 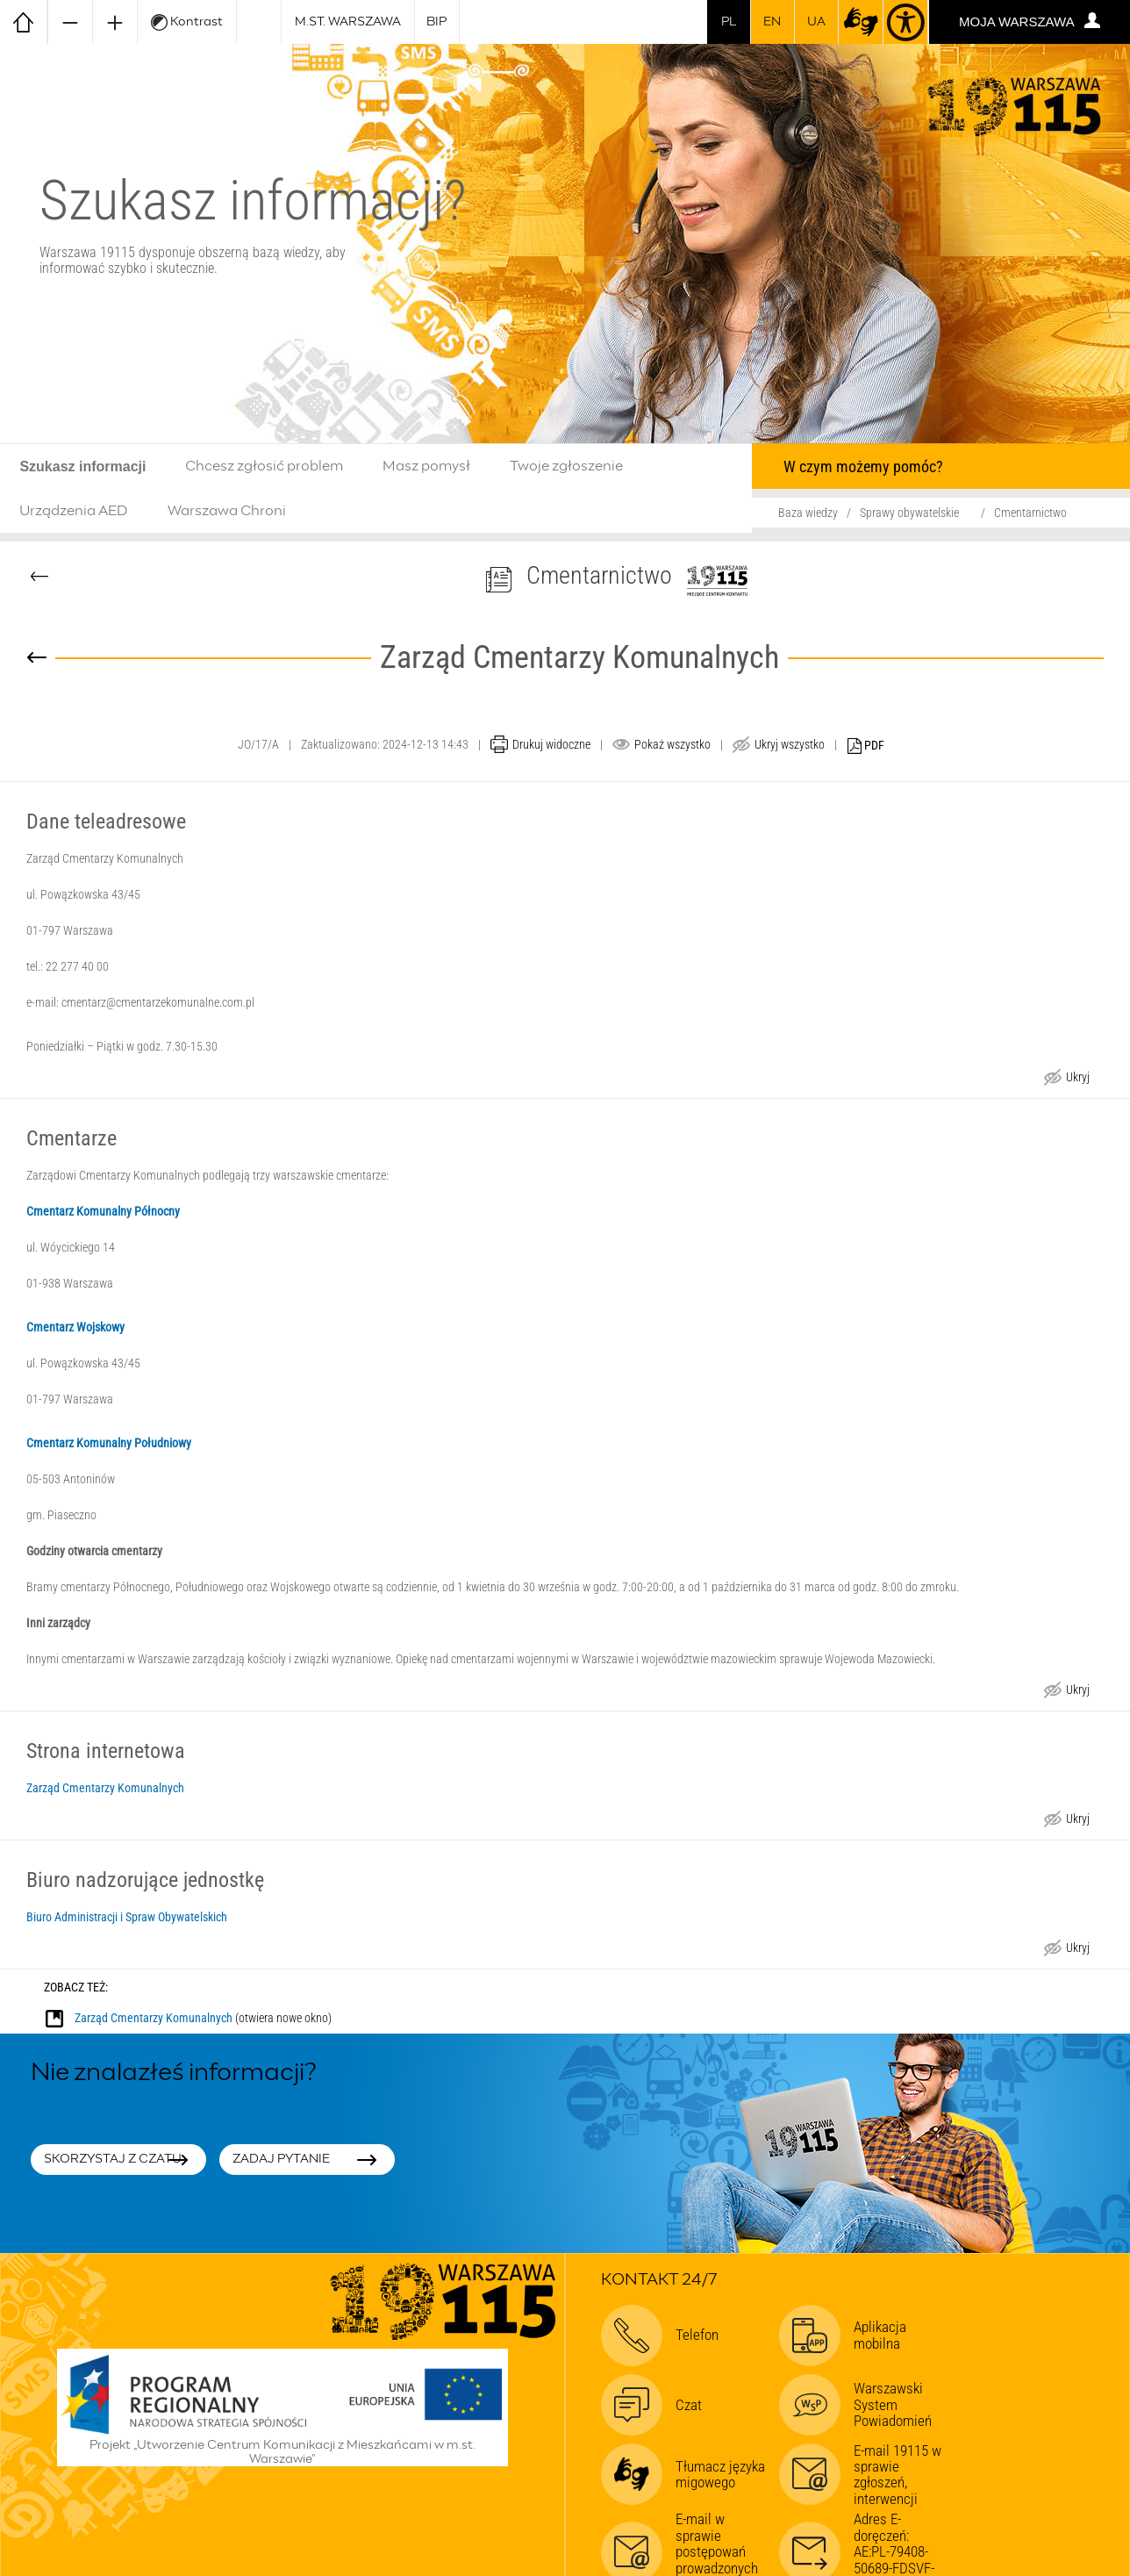 What do you see at coordinates (73, 511) in the screenshot?
I see `Urządzenia AED` at bounding box center [73, 511].